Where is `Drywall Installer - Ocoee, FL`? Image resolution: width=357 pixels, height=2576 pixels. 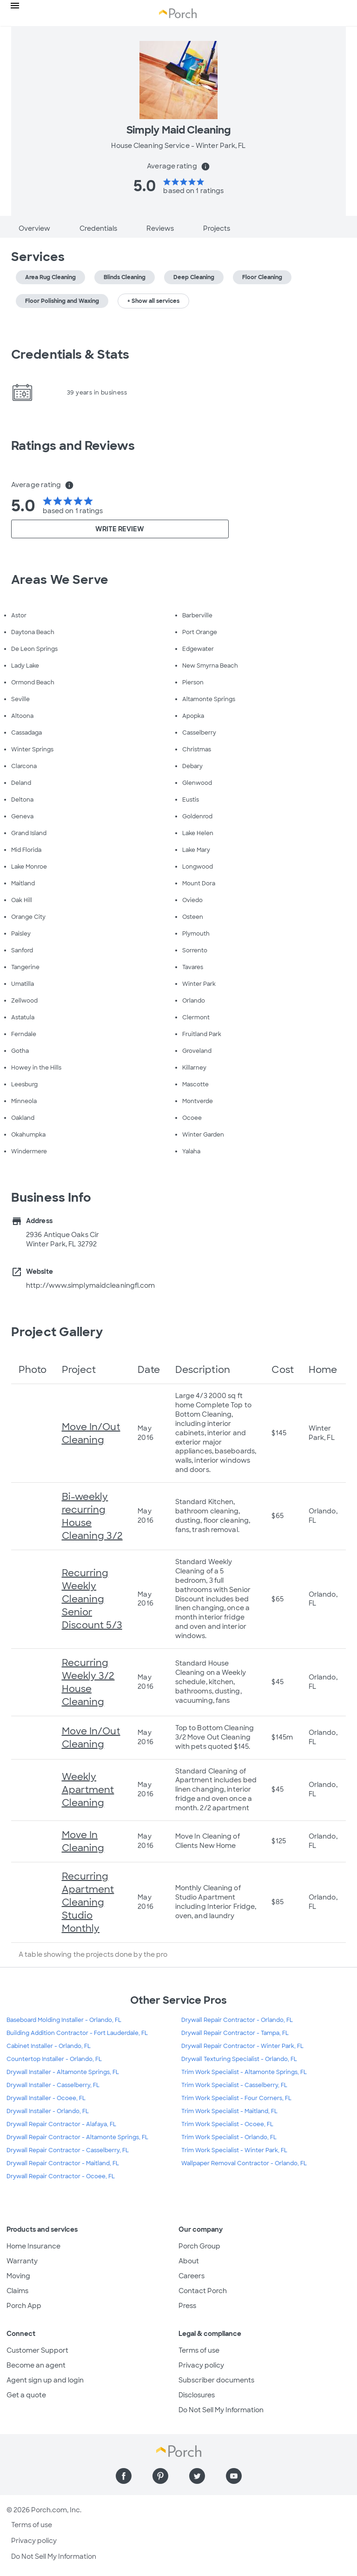 Drywall Installer - Ocoee, FL is located at coordinates (46, 2098).